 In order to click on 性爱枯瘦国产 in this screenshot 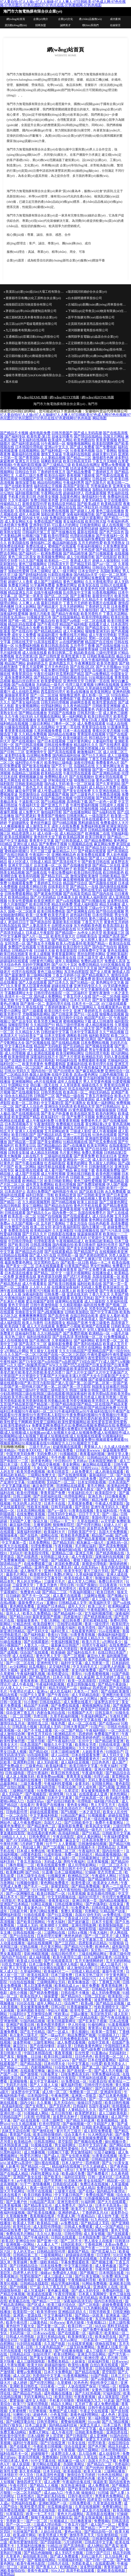, I will do `click(31, 2276)`.